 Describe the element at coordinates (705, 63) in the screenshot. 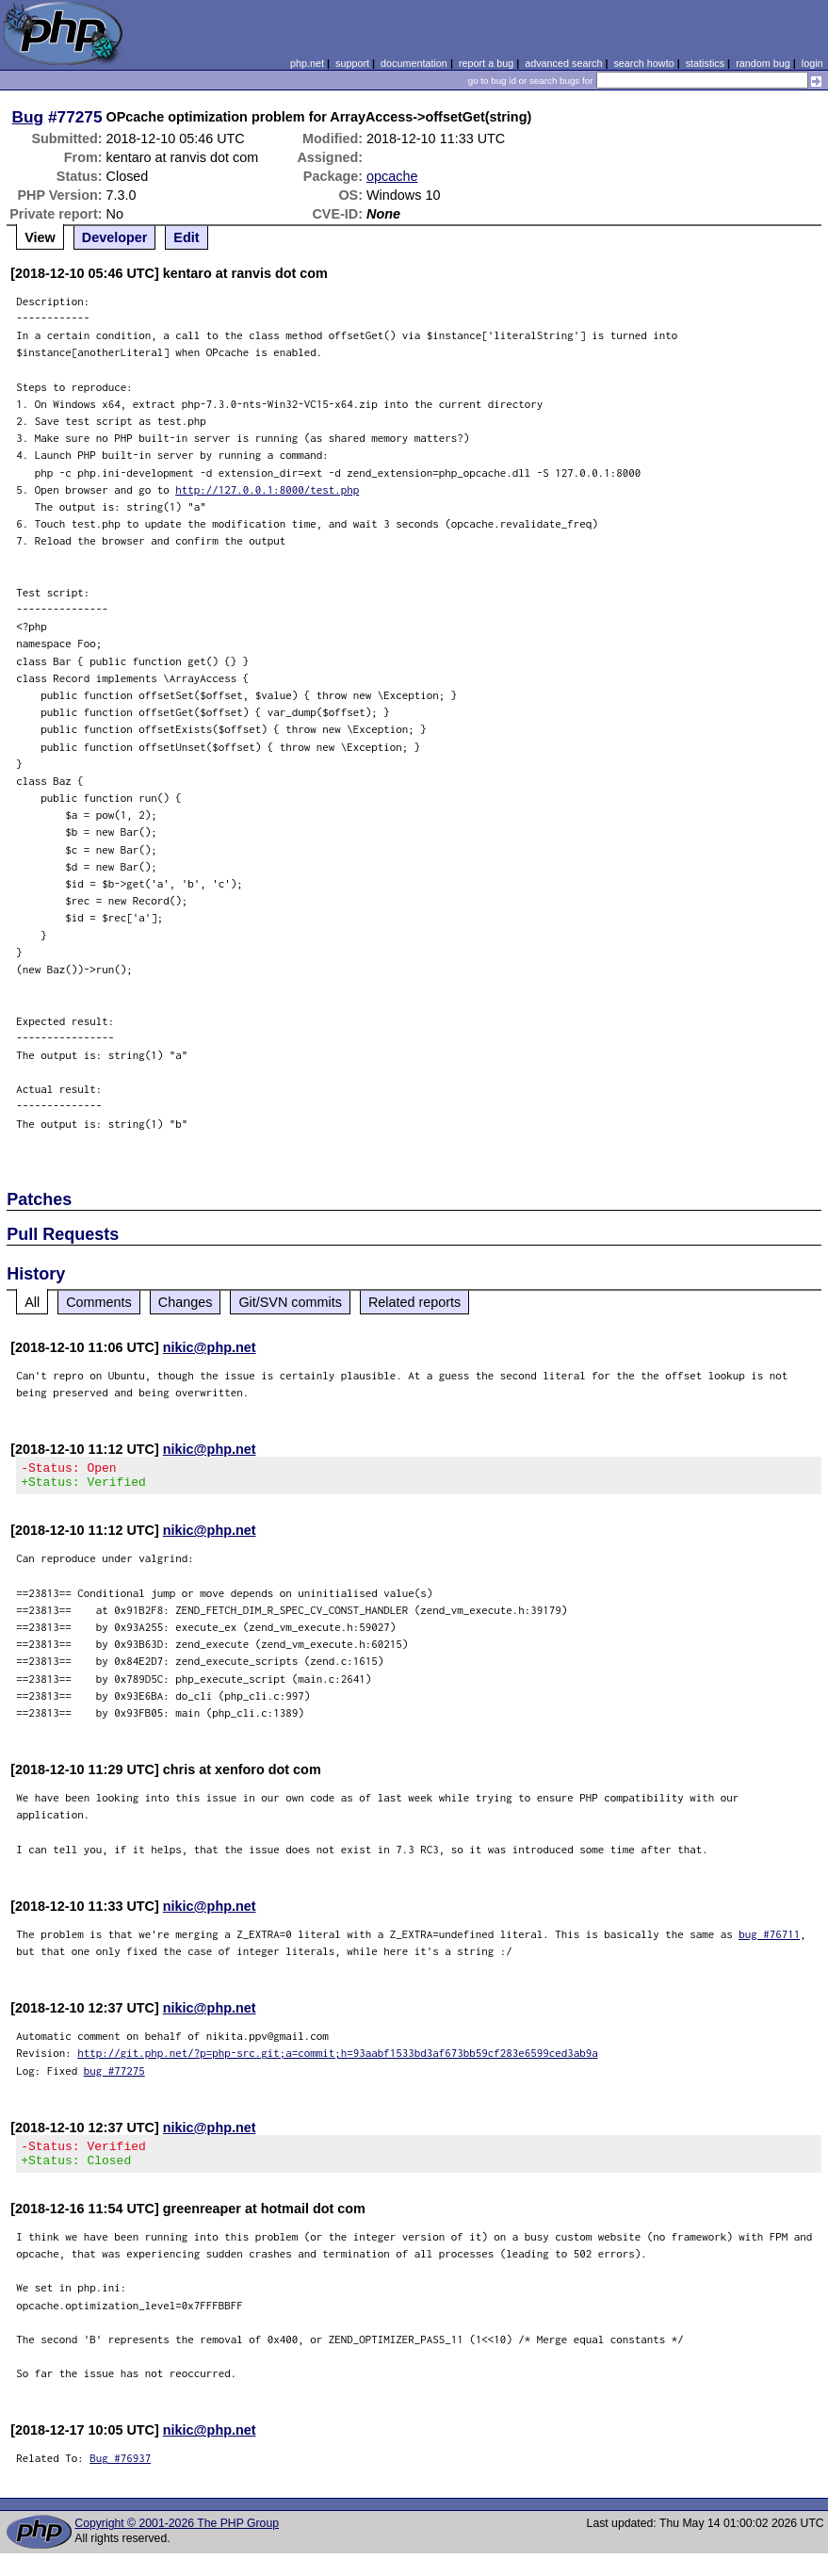

I see `statistics` at that location.